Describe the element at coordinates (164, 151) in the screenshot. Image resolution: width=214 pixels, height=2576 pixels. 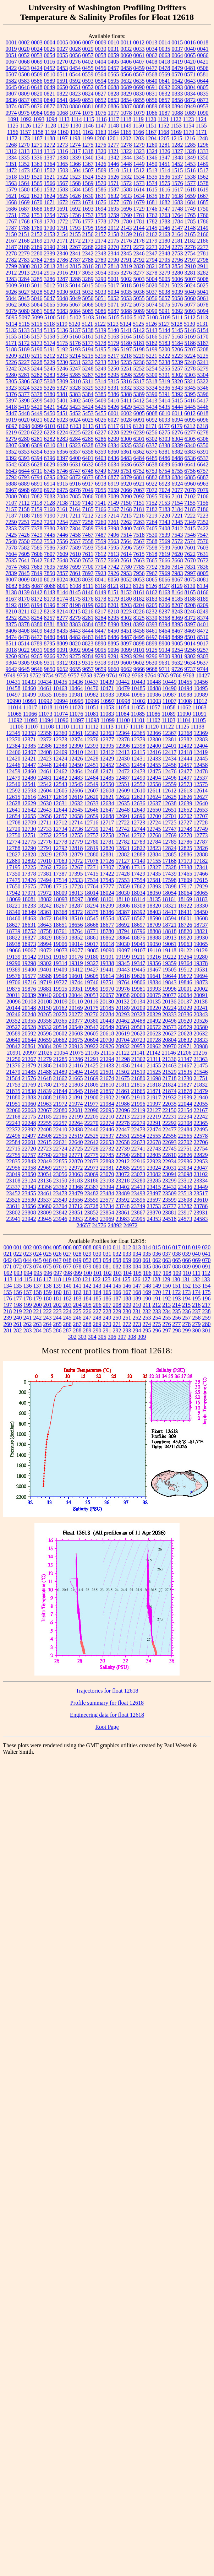
I see `1326` at that location.